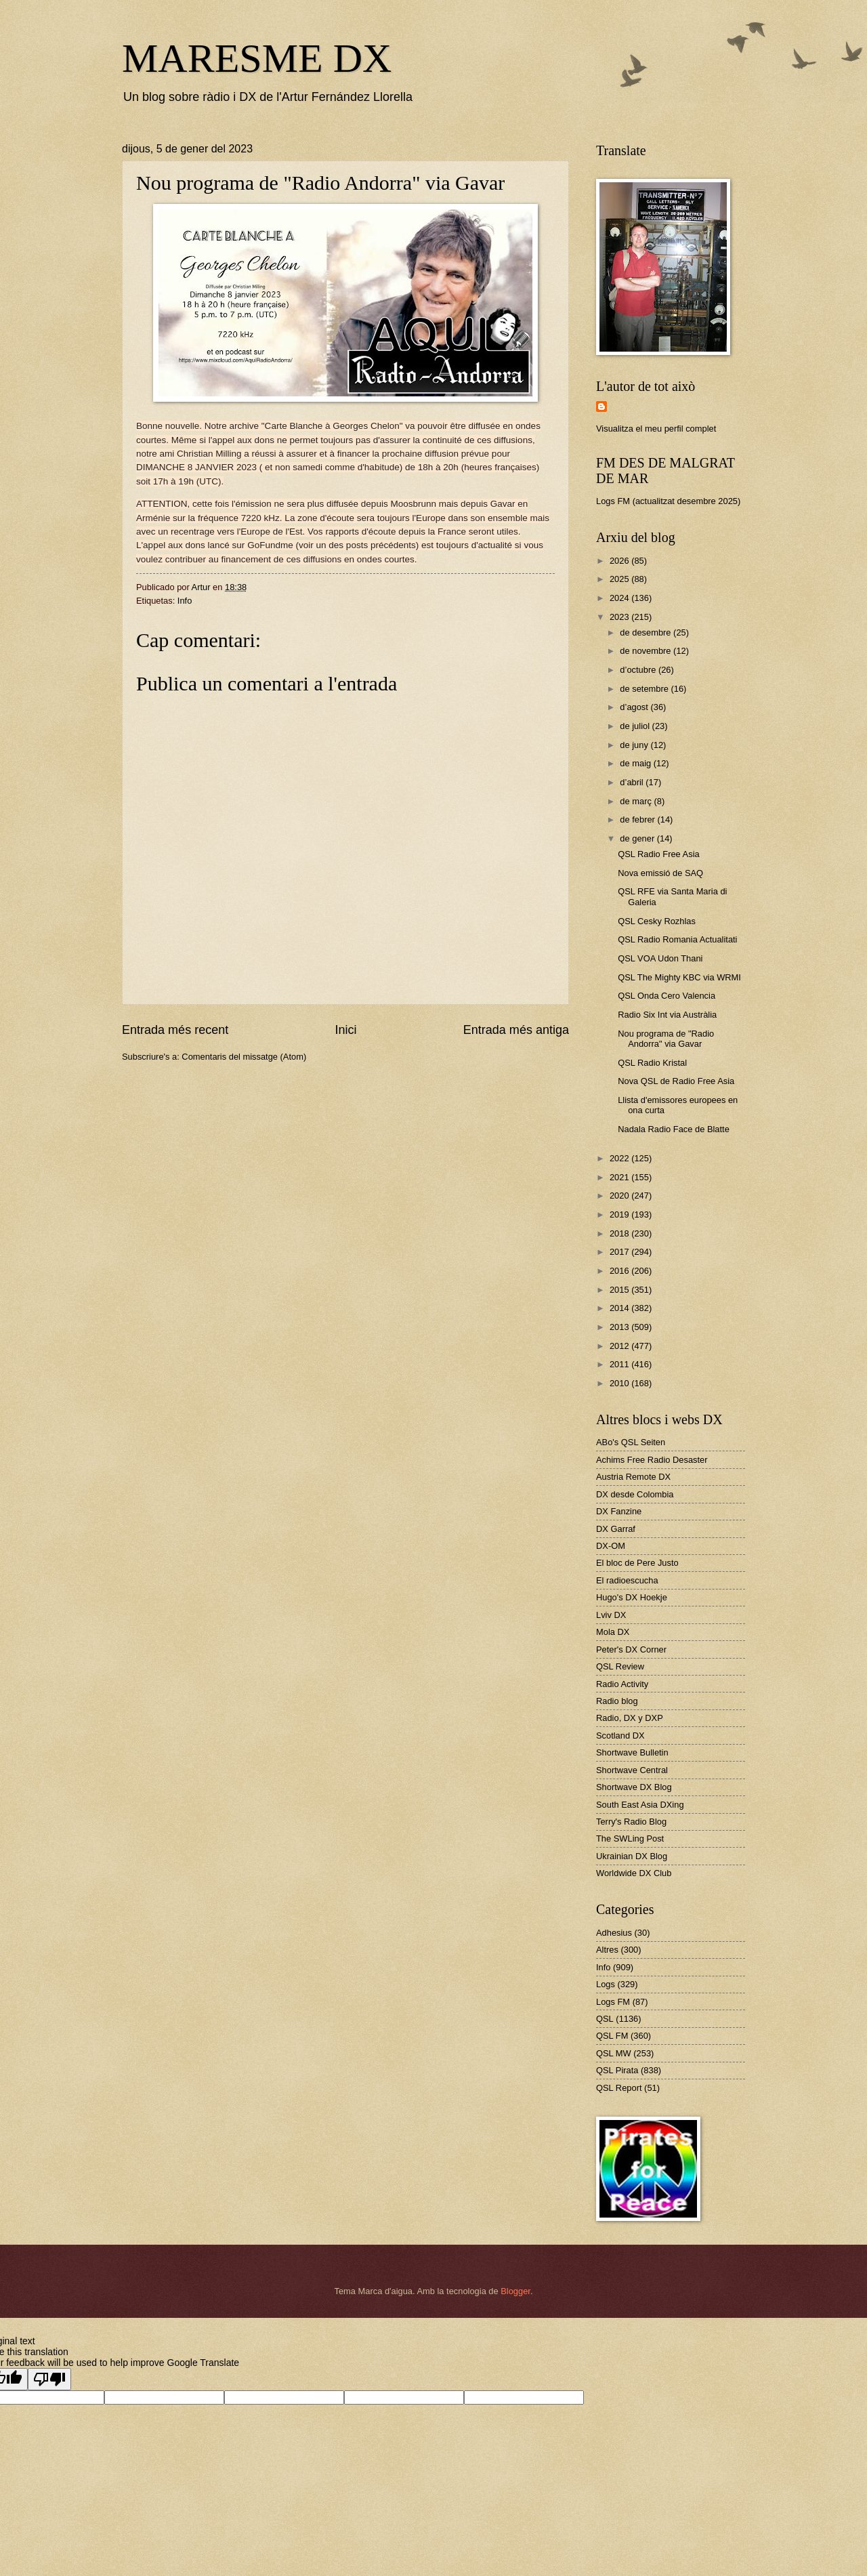 The width and height of the screenshot is (867, 2576). I want to click on Hugo's DX Hoekje, so click(631, 1597).